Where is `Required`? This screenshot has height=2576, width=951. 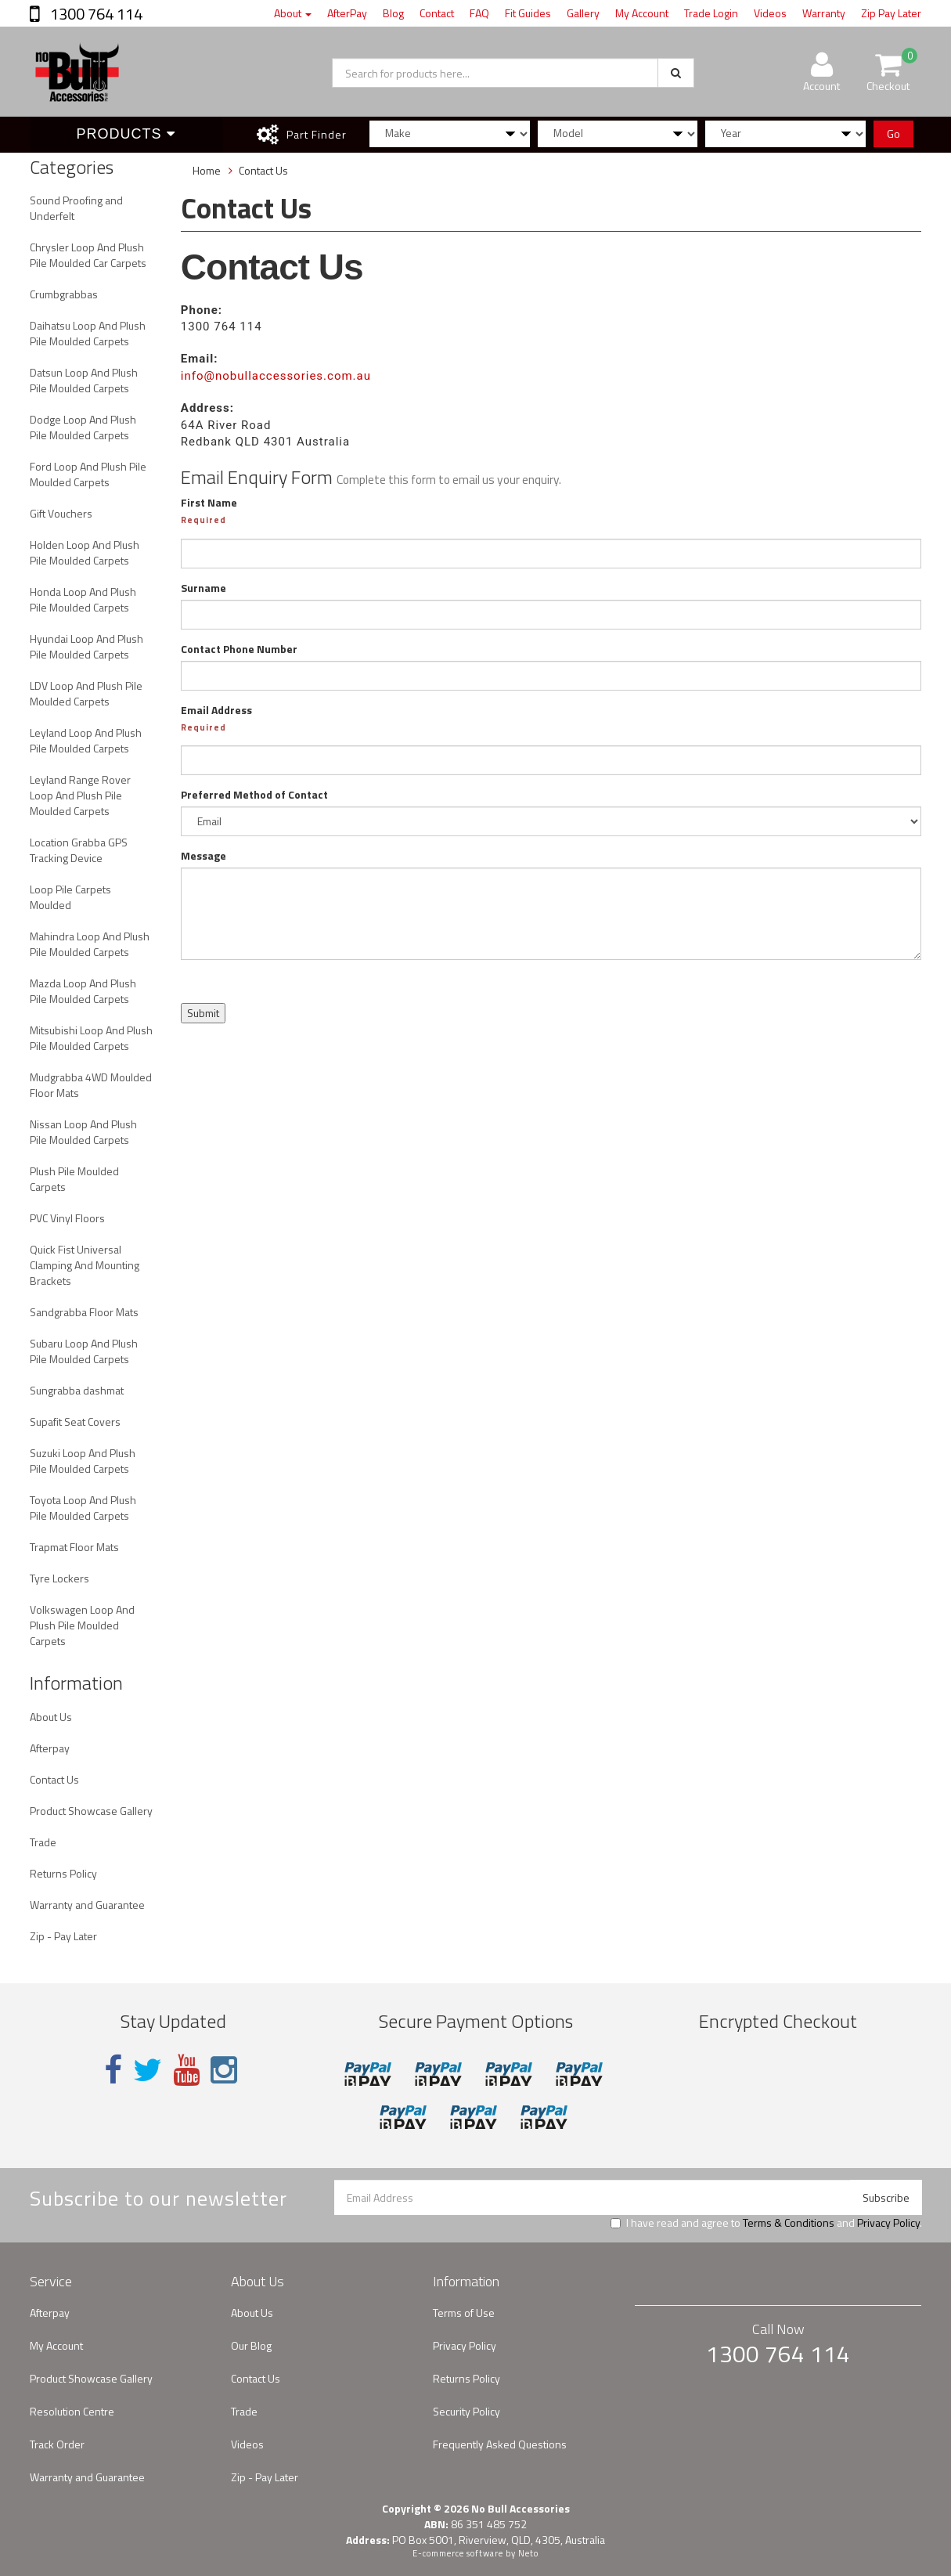
Required is located at coordinates (203, 520).